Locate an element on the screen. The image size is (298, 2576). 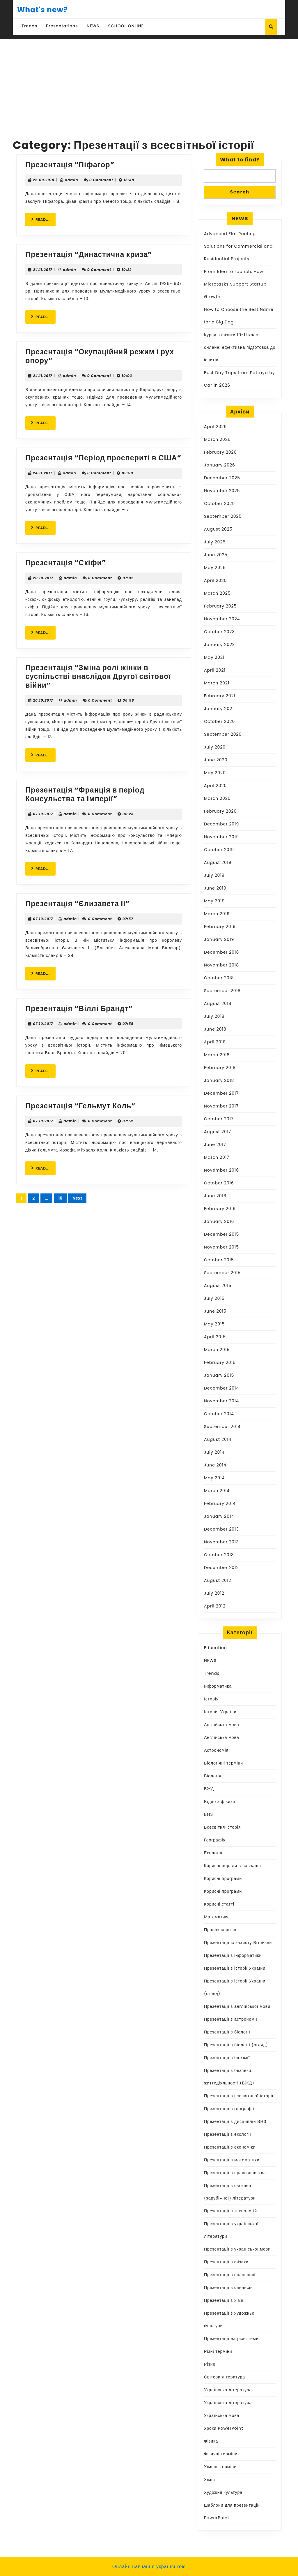
December 2015 is located at coordinates (221, 1234).